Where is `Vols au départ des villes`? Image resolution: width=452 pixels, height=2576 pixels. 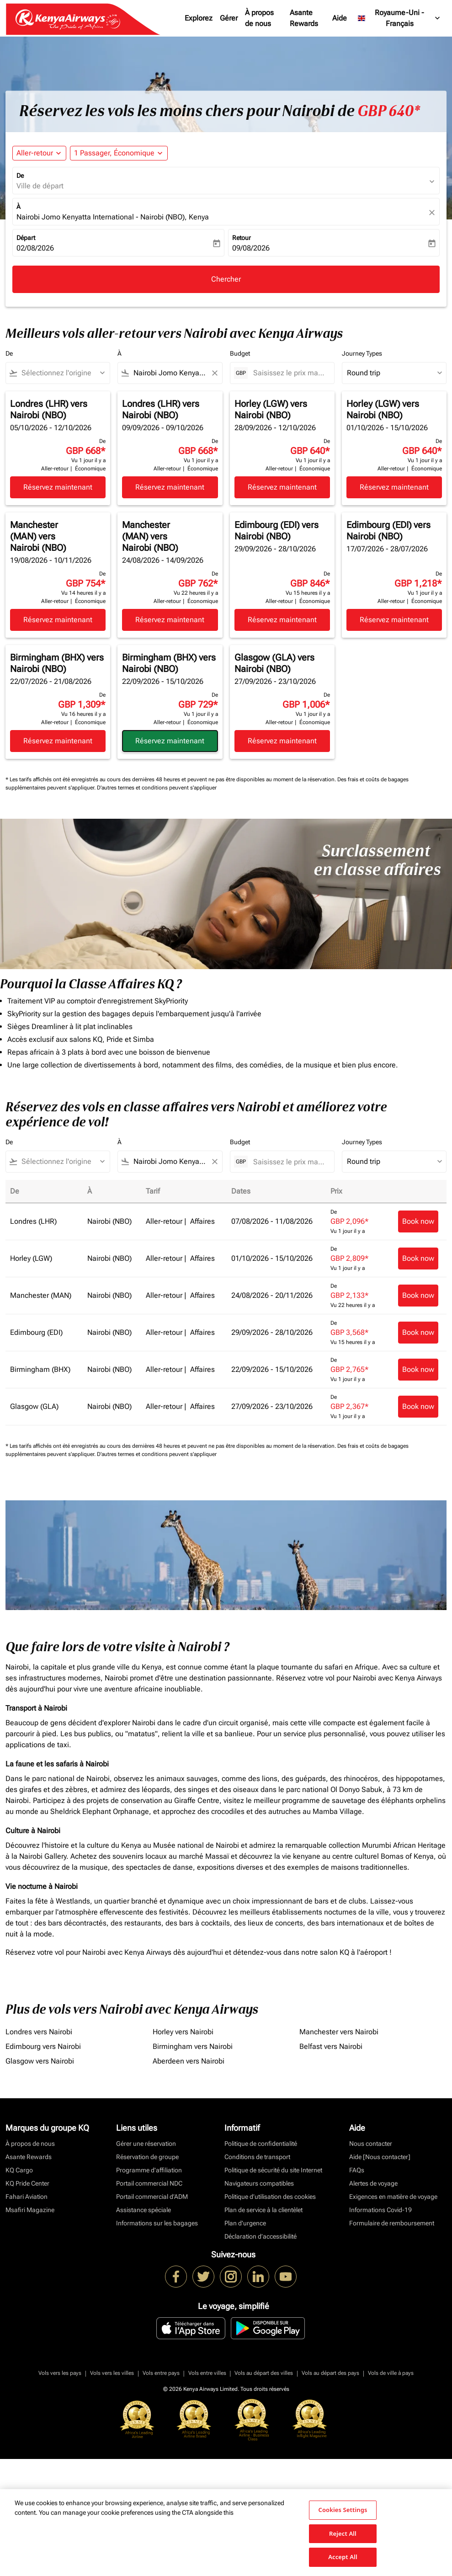
Vols au départ des villes is located at coordinates (263, 2373).